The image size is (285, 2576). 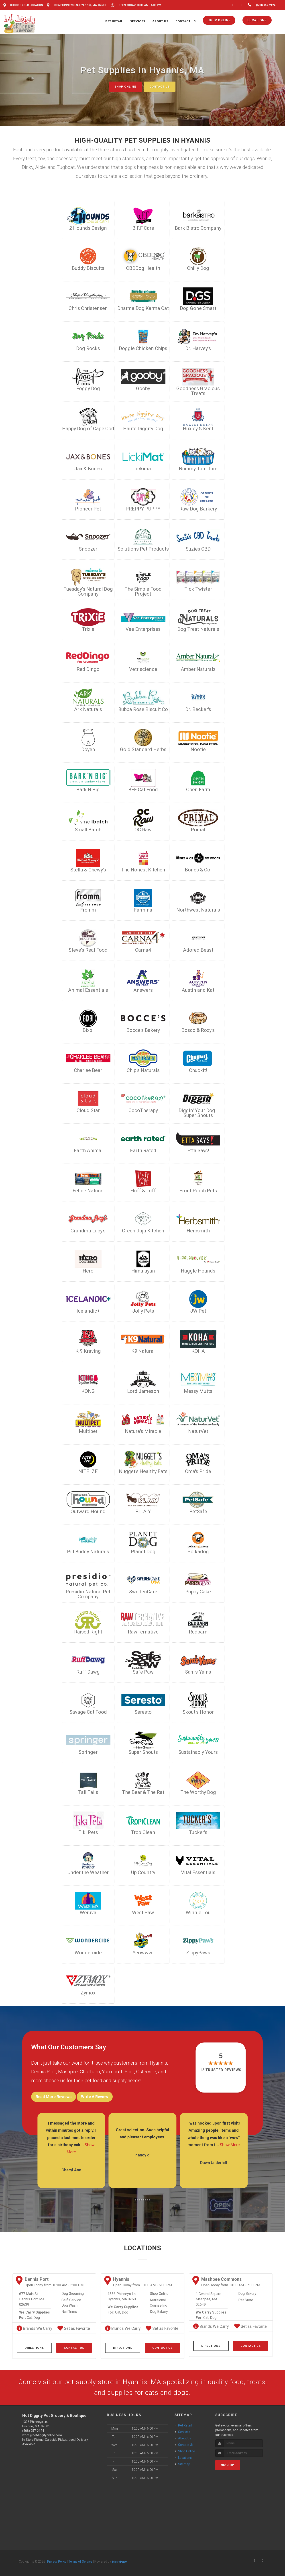 What do you see at coordinates (34, 2347) in the screenshot?
I see `Directions` at bounding box center [34, 2347].